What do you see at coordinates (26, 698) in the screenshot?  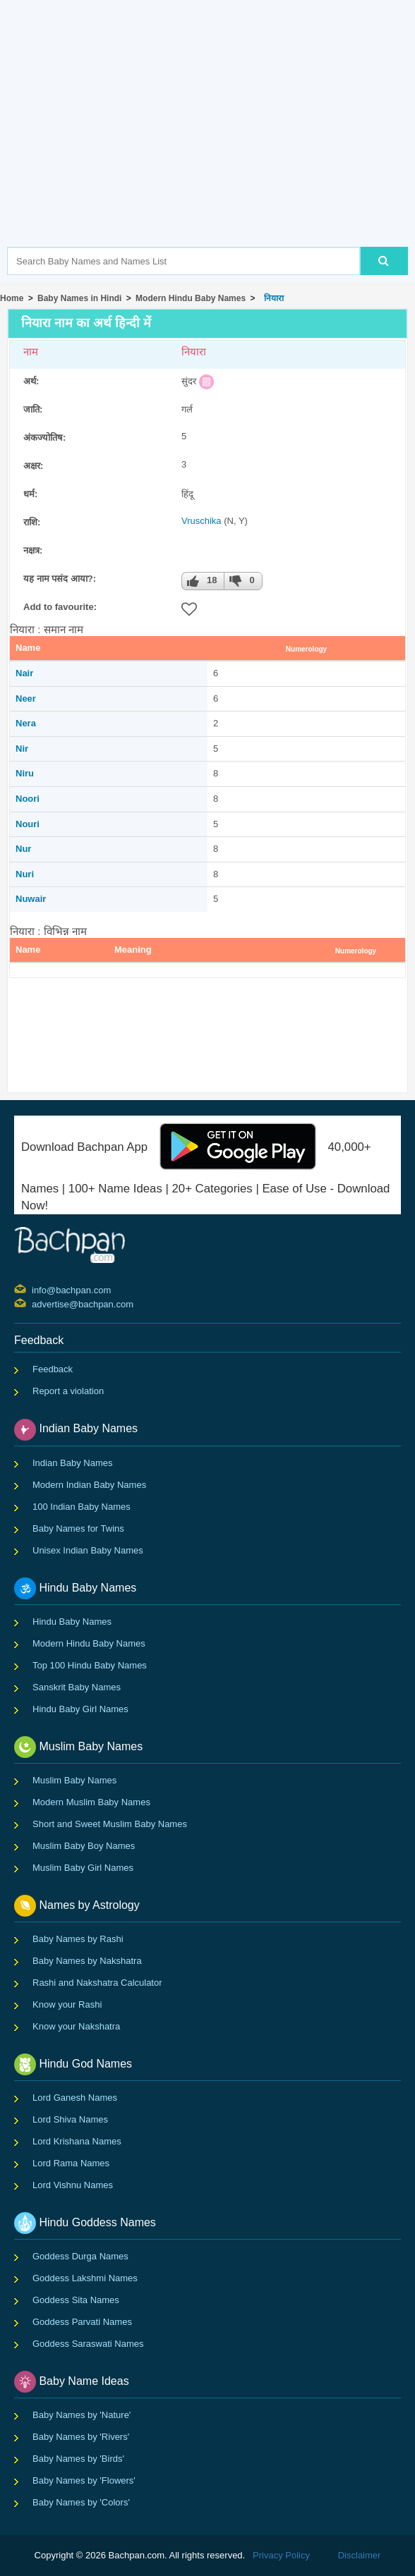 I see `Neer` at bounding box center [26, 698].